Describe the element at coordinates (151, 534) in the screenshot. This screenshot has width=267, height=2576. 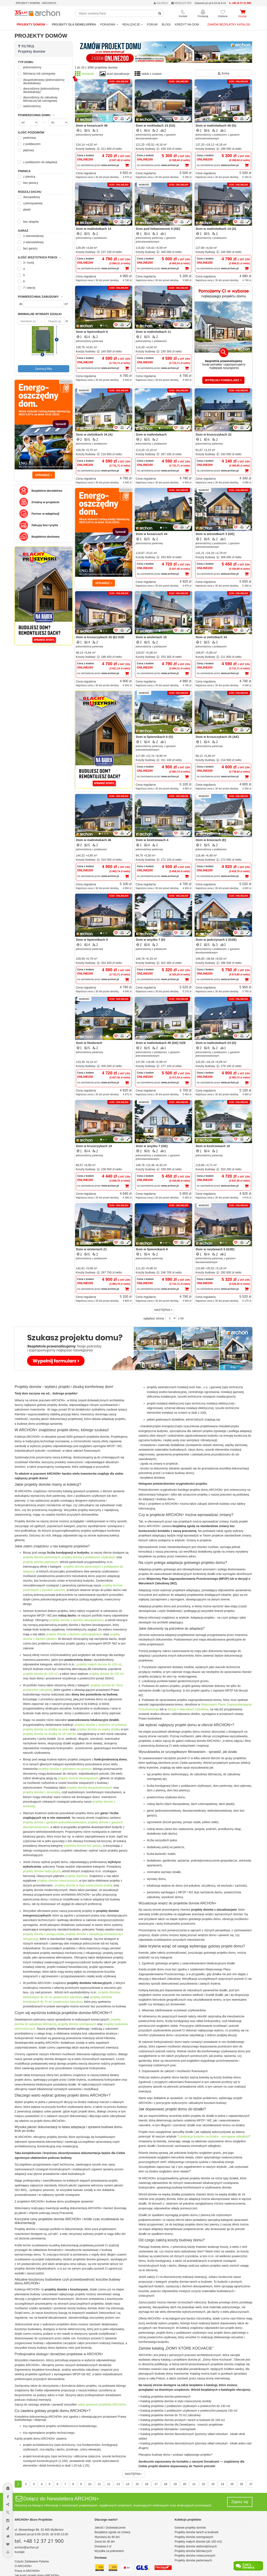
I see `Dom w kosaćcach 44` at that location.